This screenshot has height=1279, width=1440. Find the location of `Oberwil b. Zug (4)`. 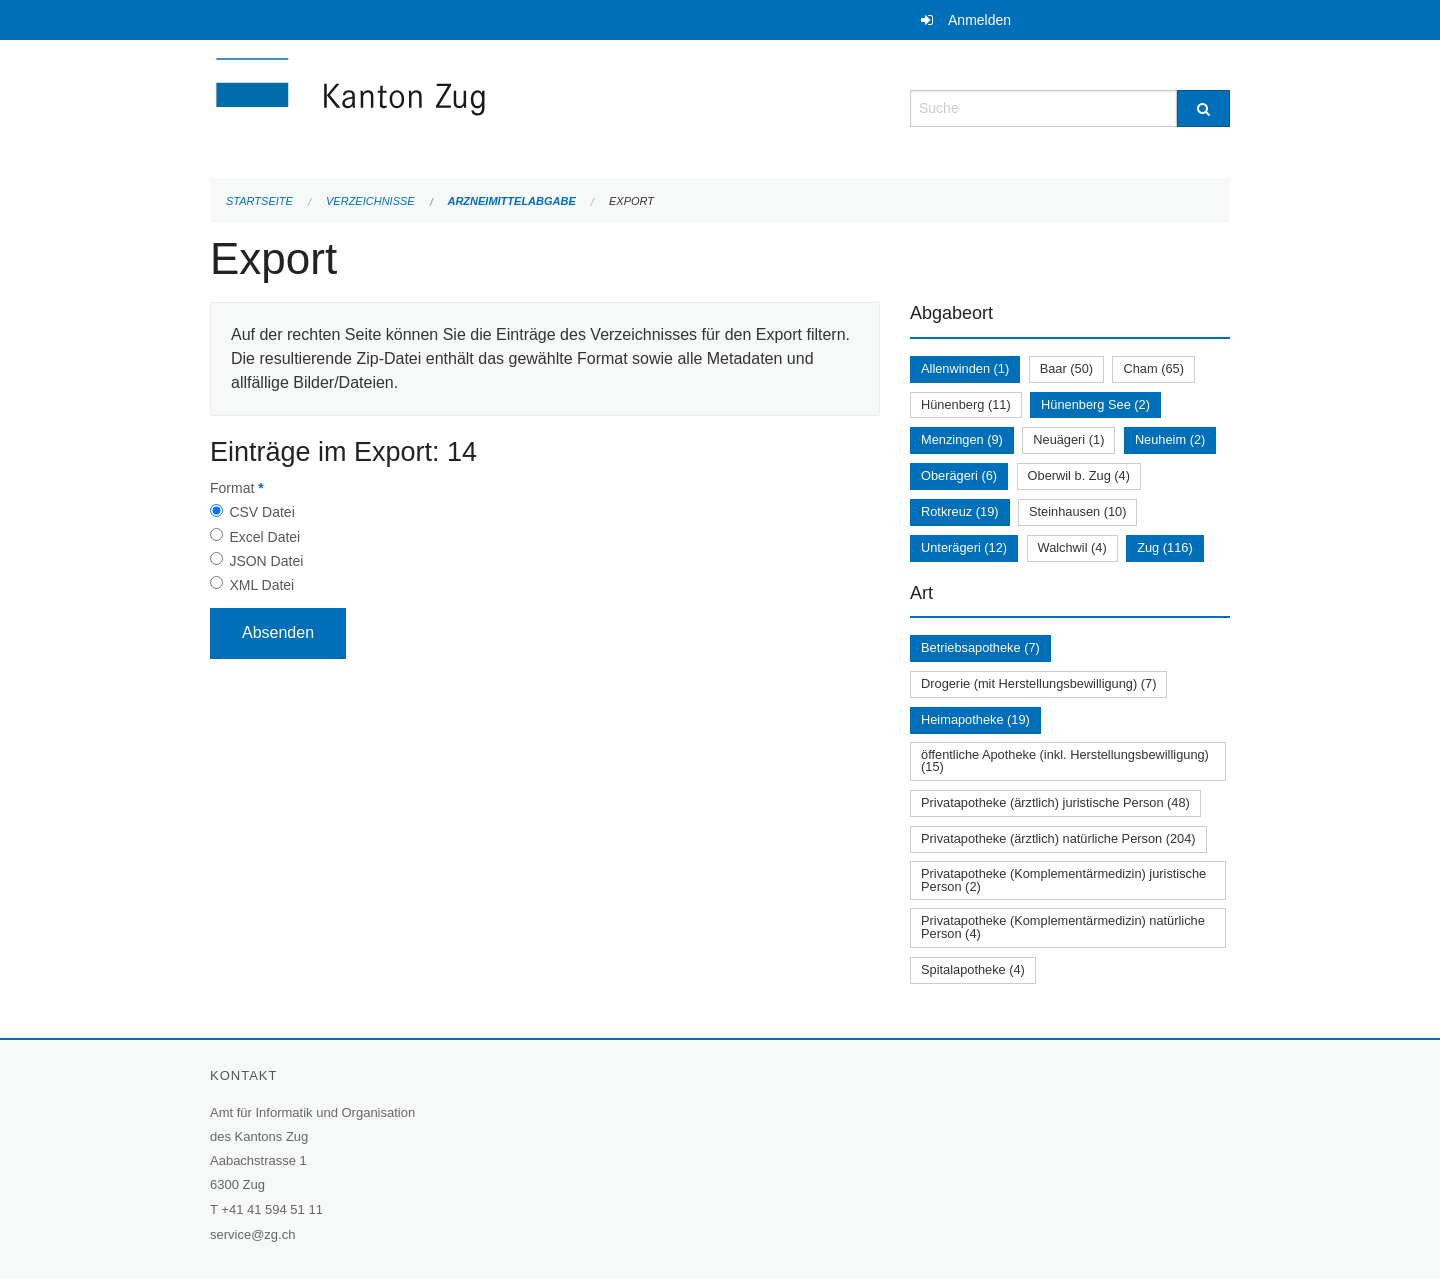

Oberwil b. Zug (4) is located at coordinates (1079, 475).